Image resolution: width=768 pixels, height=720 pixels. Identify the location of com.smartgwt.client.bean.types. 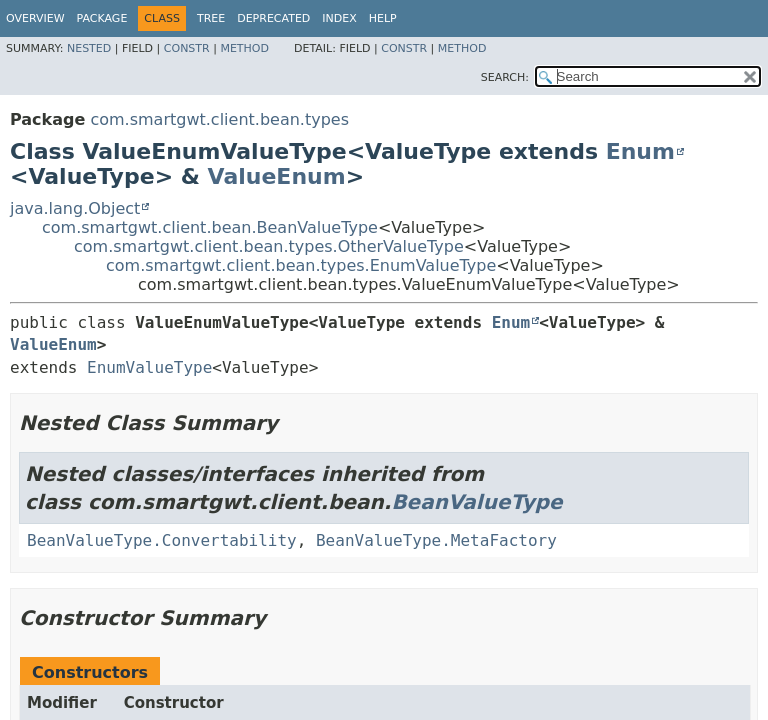
(219, 119).